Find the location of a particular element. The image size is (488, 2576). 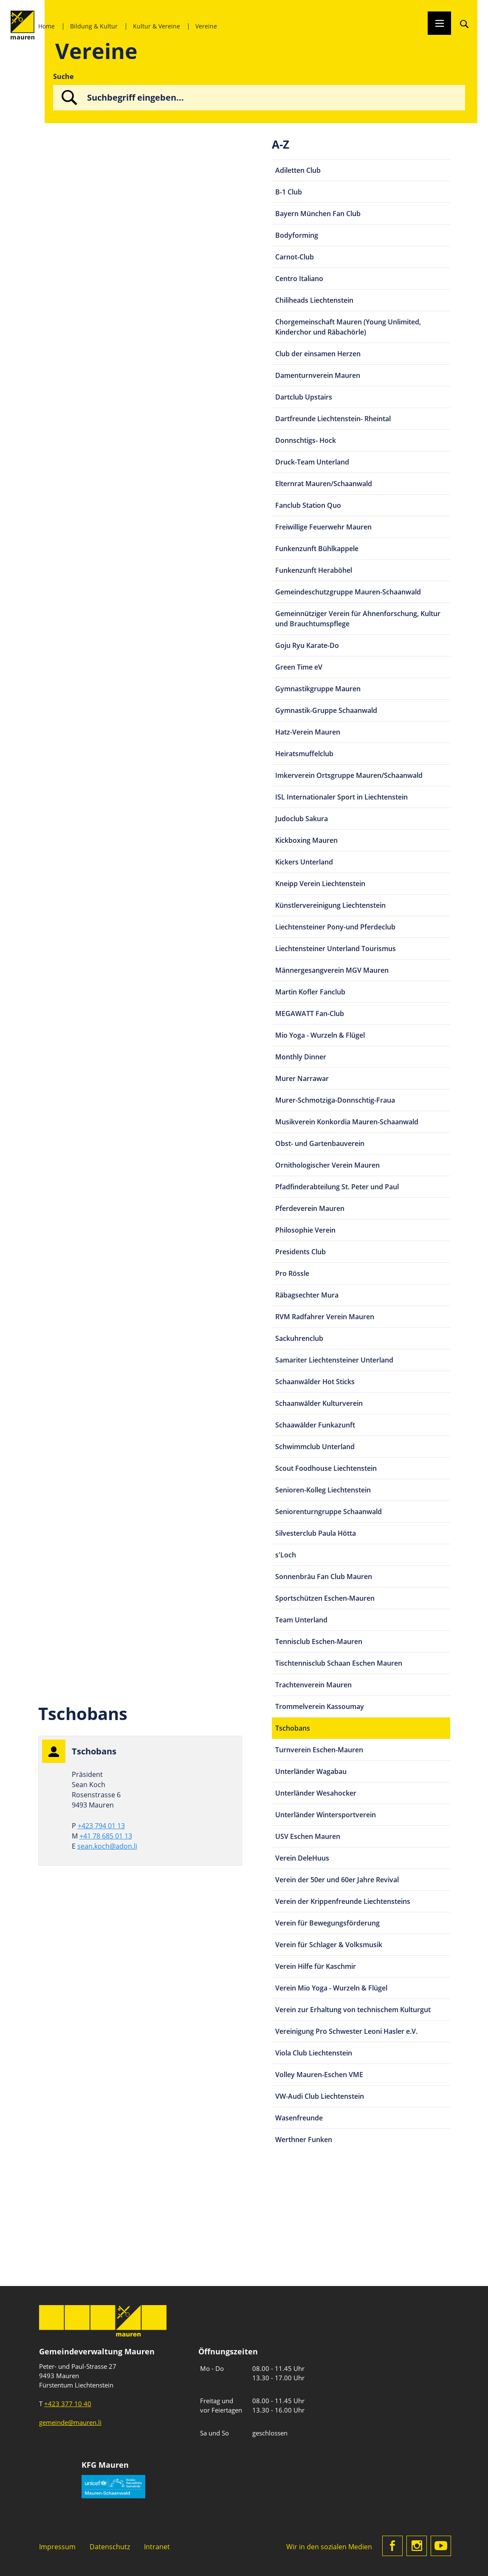

VW-Audi Club Liechtenstein is located at coordinates (319, 2096).